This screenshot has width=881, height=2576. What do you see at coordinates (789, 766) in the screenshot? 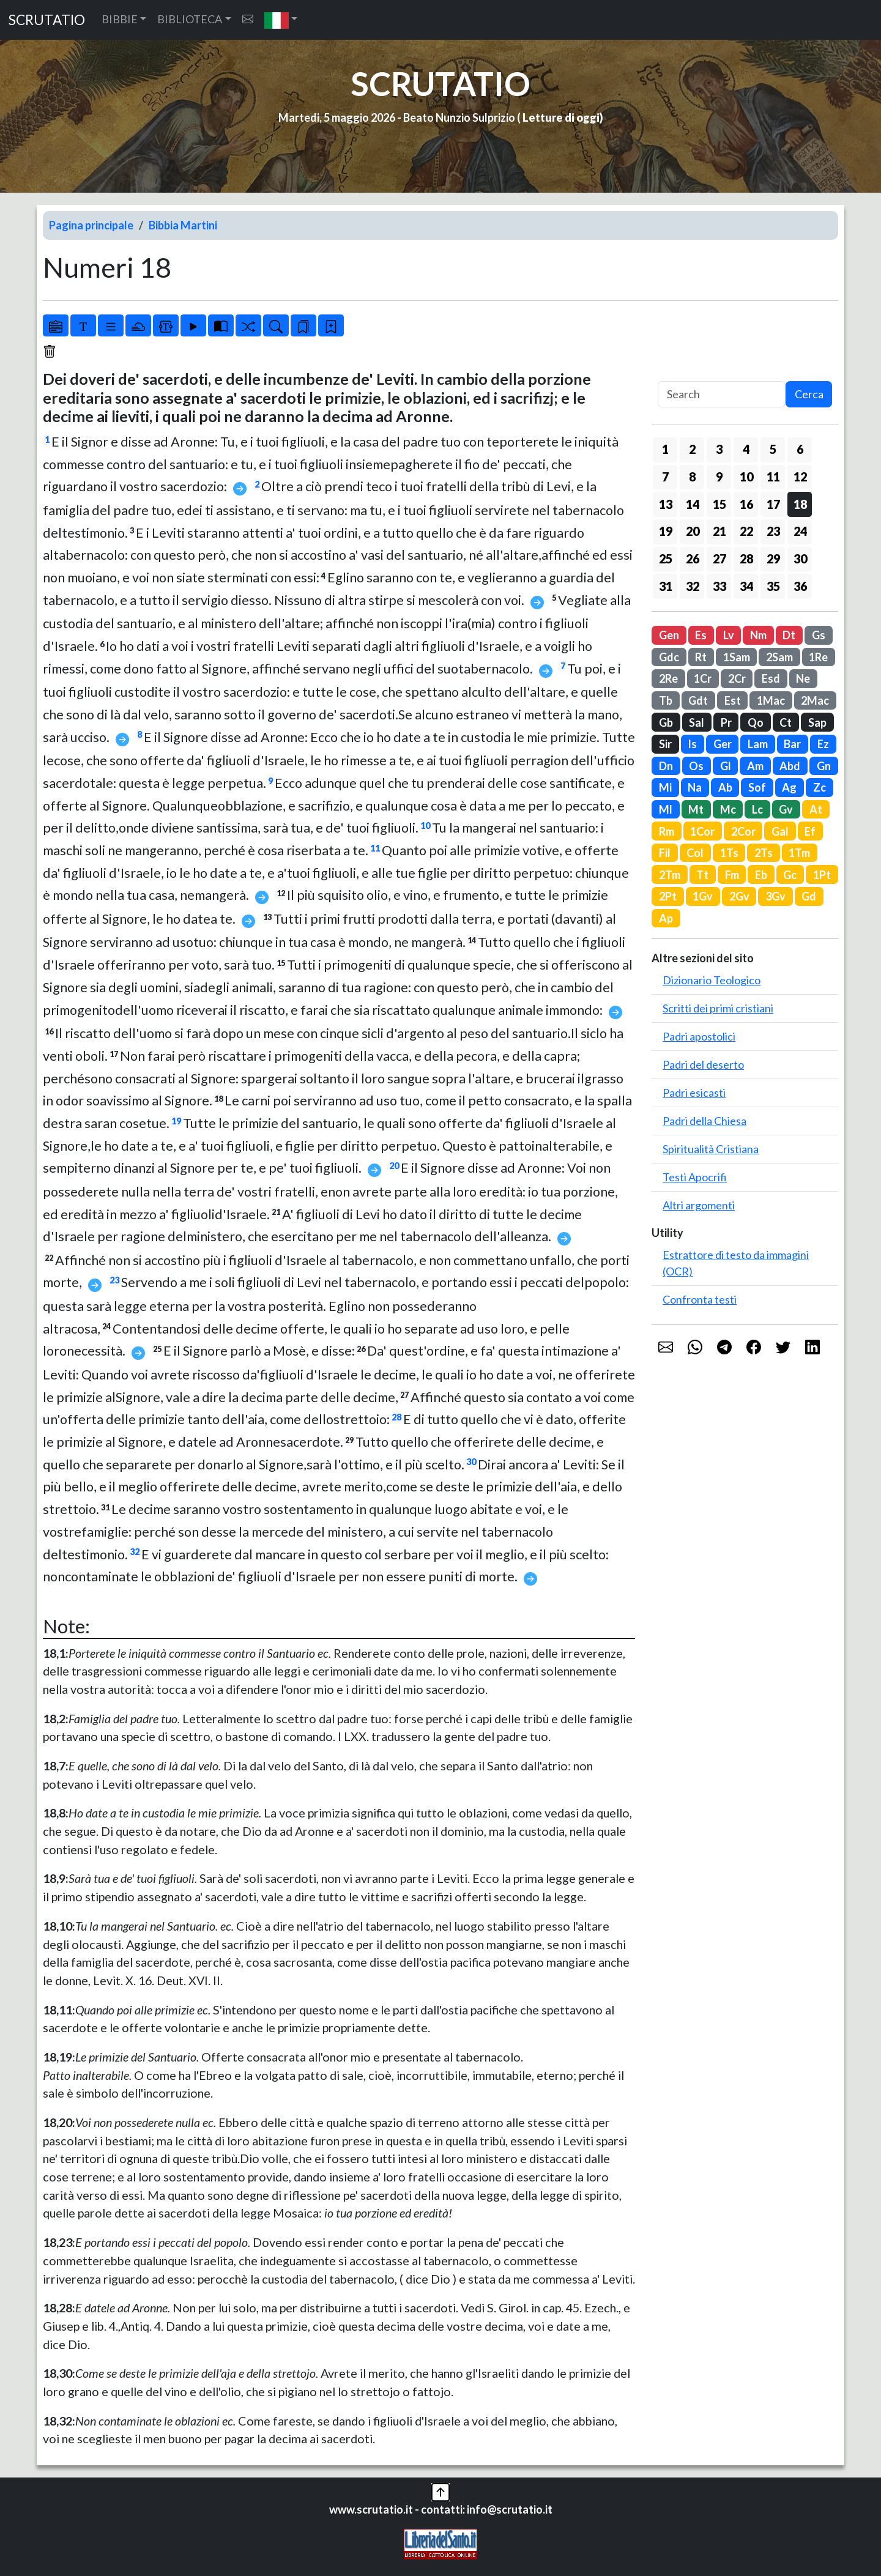
I see `Abd [button]` at bounding box center [789, 766].